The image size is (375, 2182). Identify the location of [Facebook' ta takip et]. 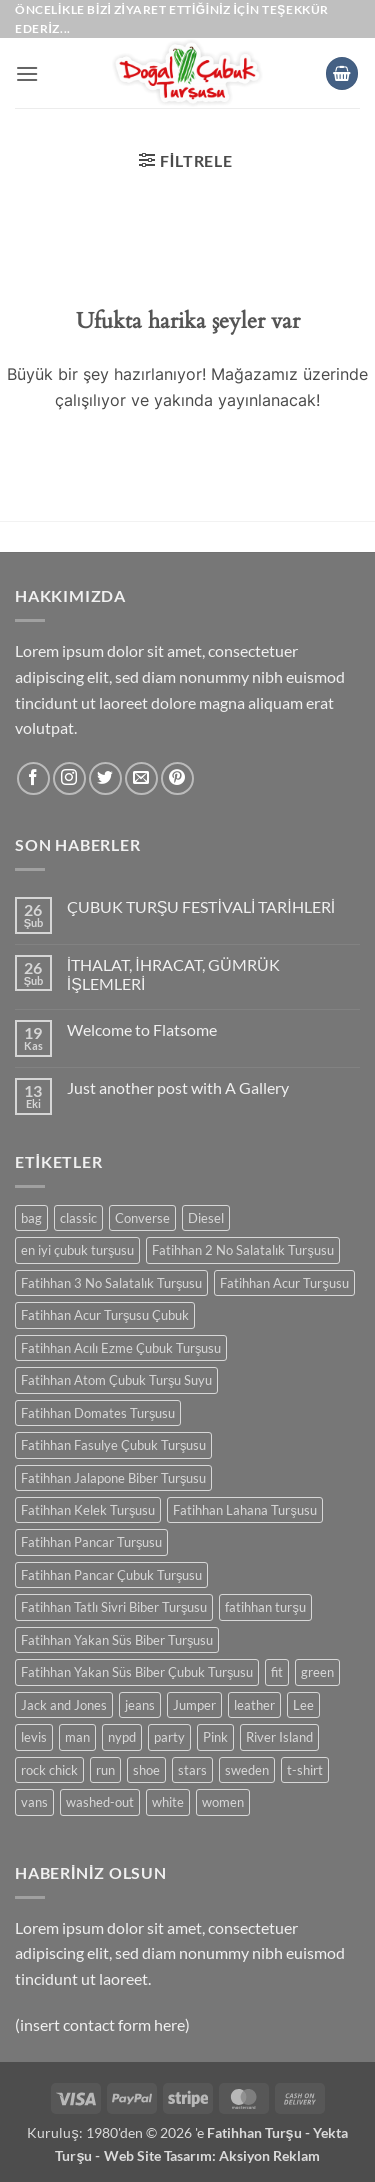
(33, 778).